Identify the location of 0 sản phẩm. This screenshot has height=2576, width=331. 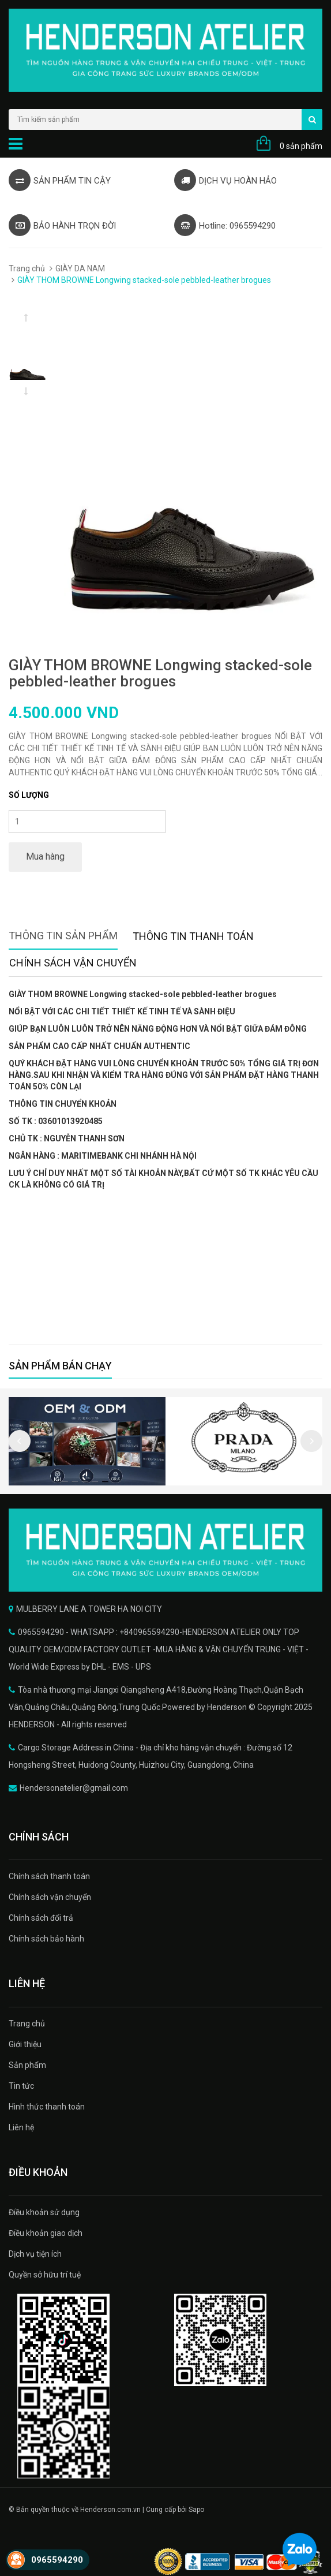
(301, 146).